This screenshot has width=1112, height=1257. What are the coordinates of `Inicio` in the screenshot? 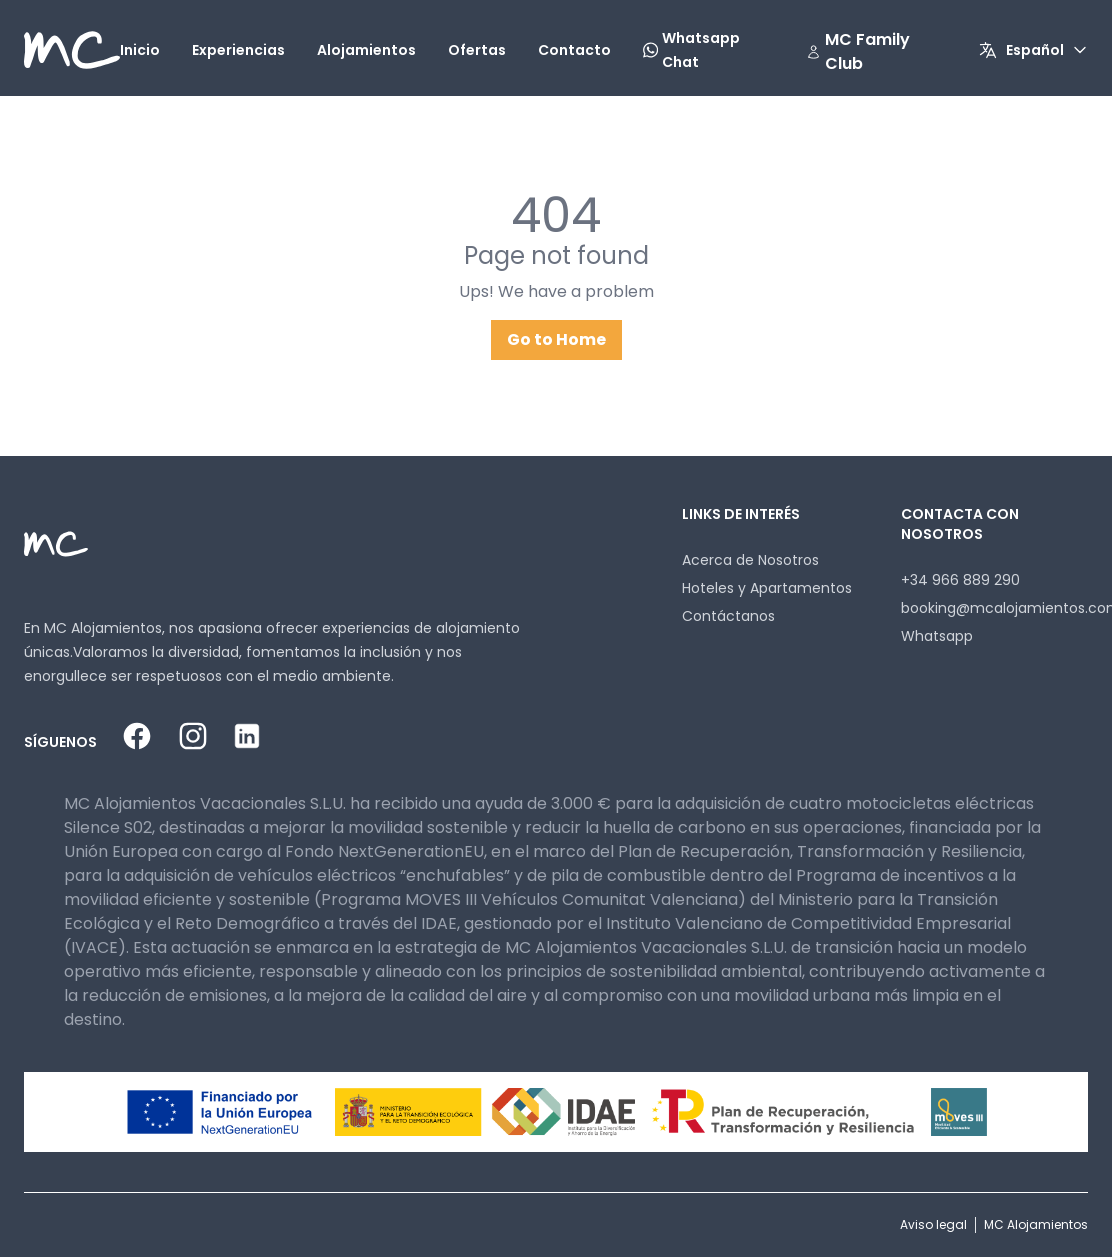 It's located at (140, 50).